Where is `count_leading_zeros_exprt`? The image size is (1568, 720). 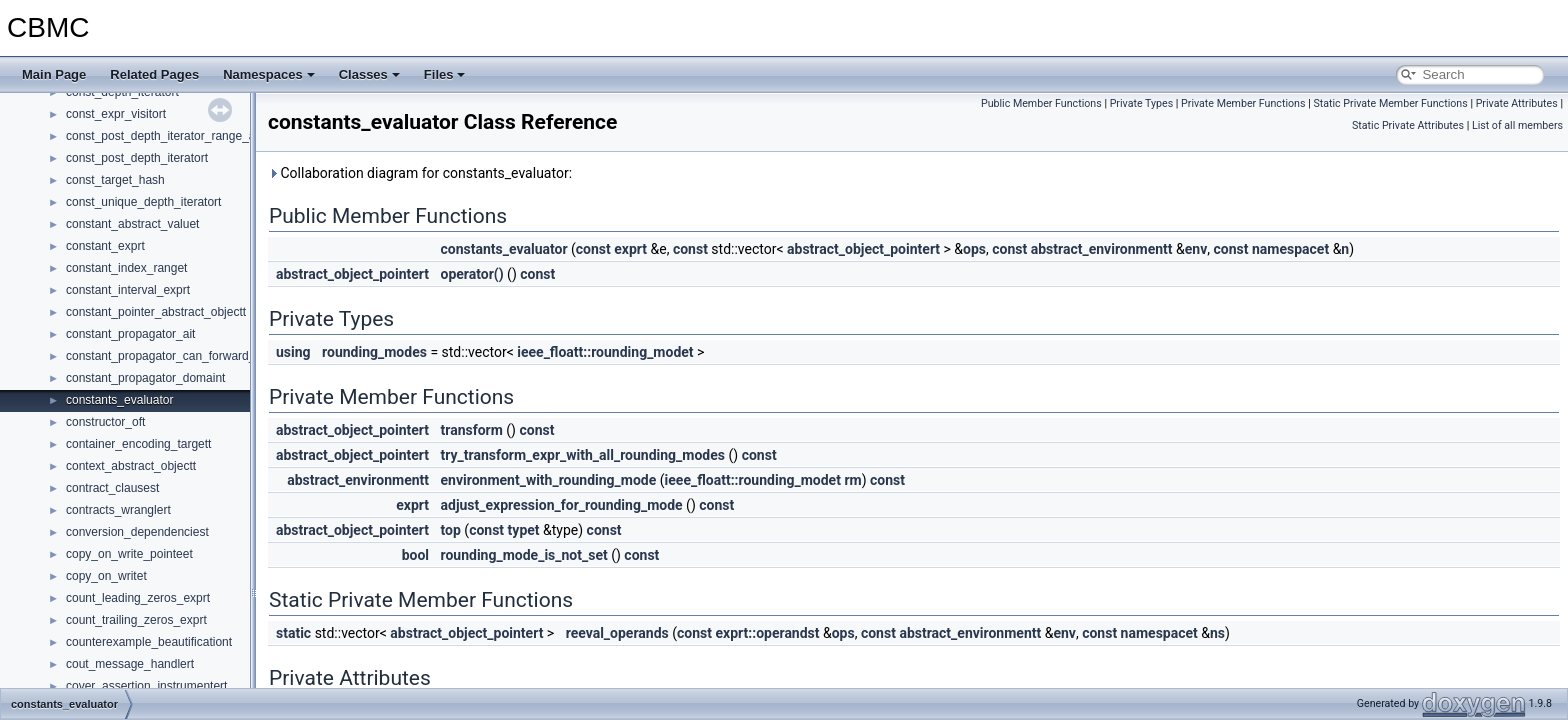
count_leading_zeros_exprt is located at coordinates (138, 598).